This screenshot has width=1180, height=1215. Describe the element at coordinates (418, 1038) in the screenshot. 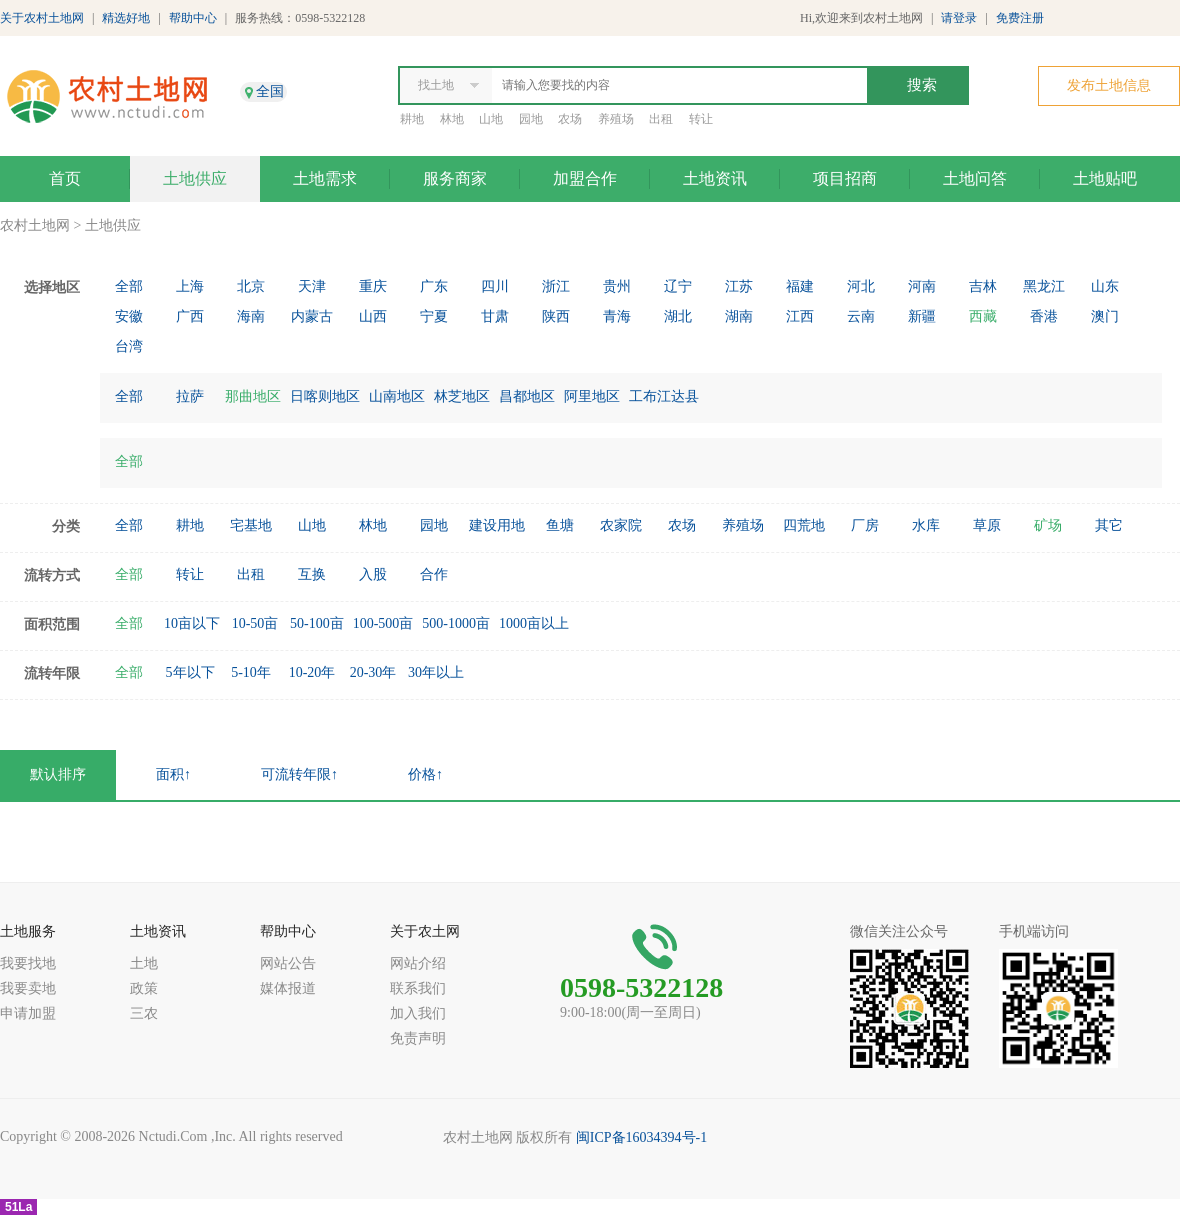

I see `免责声明` at that location.